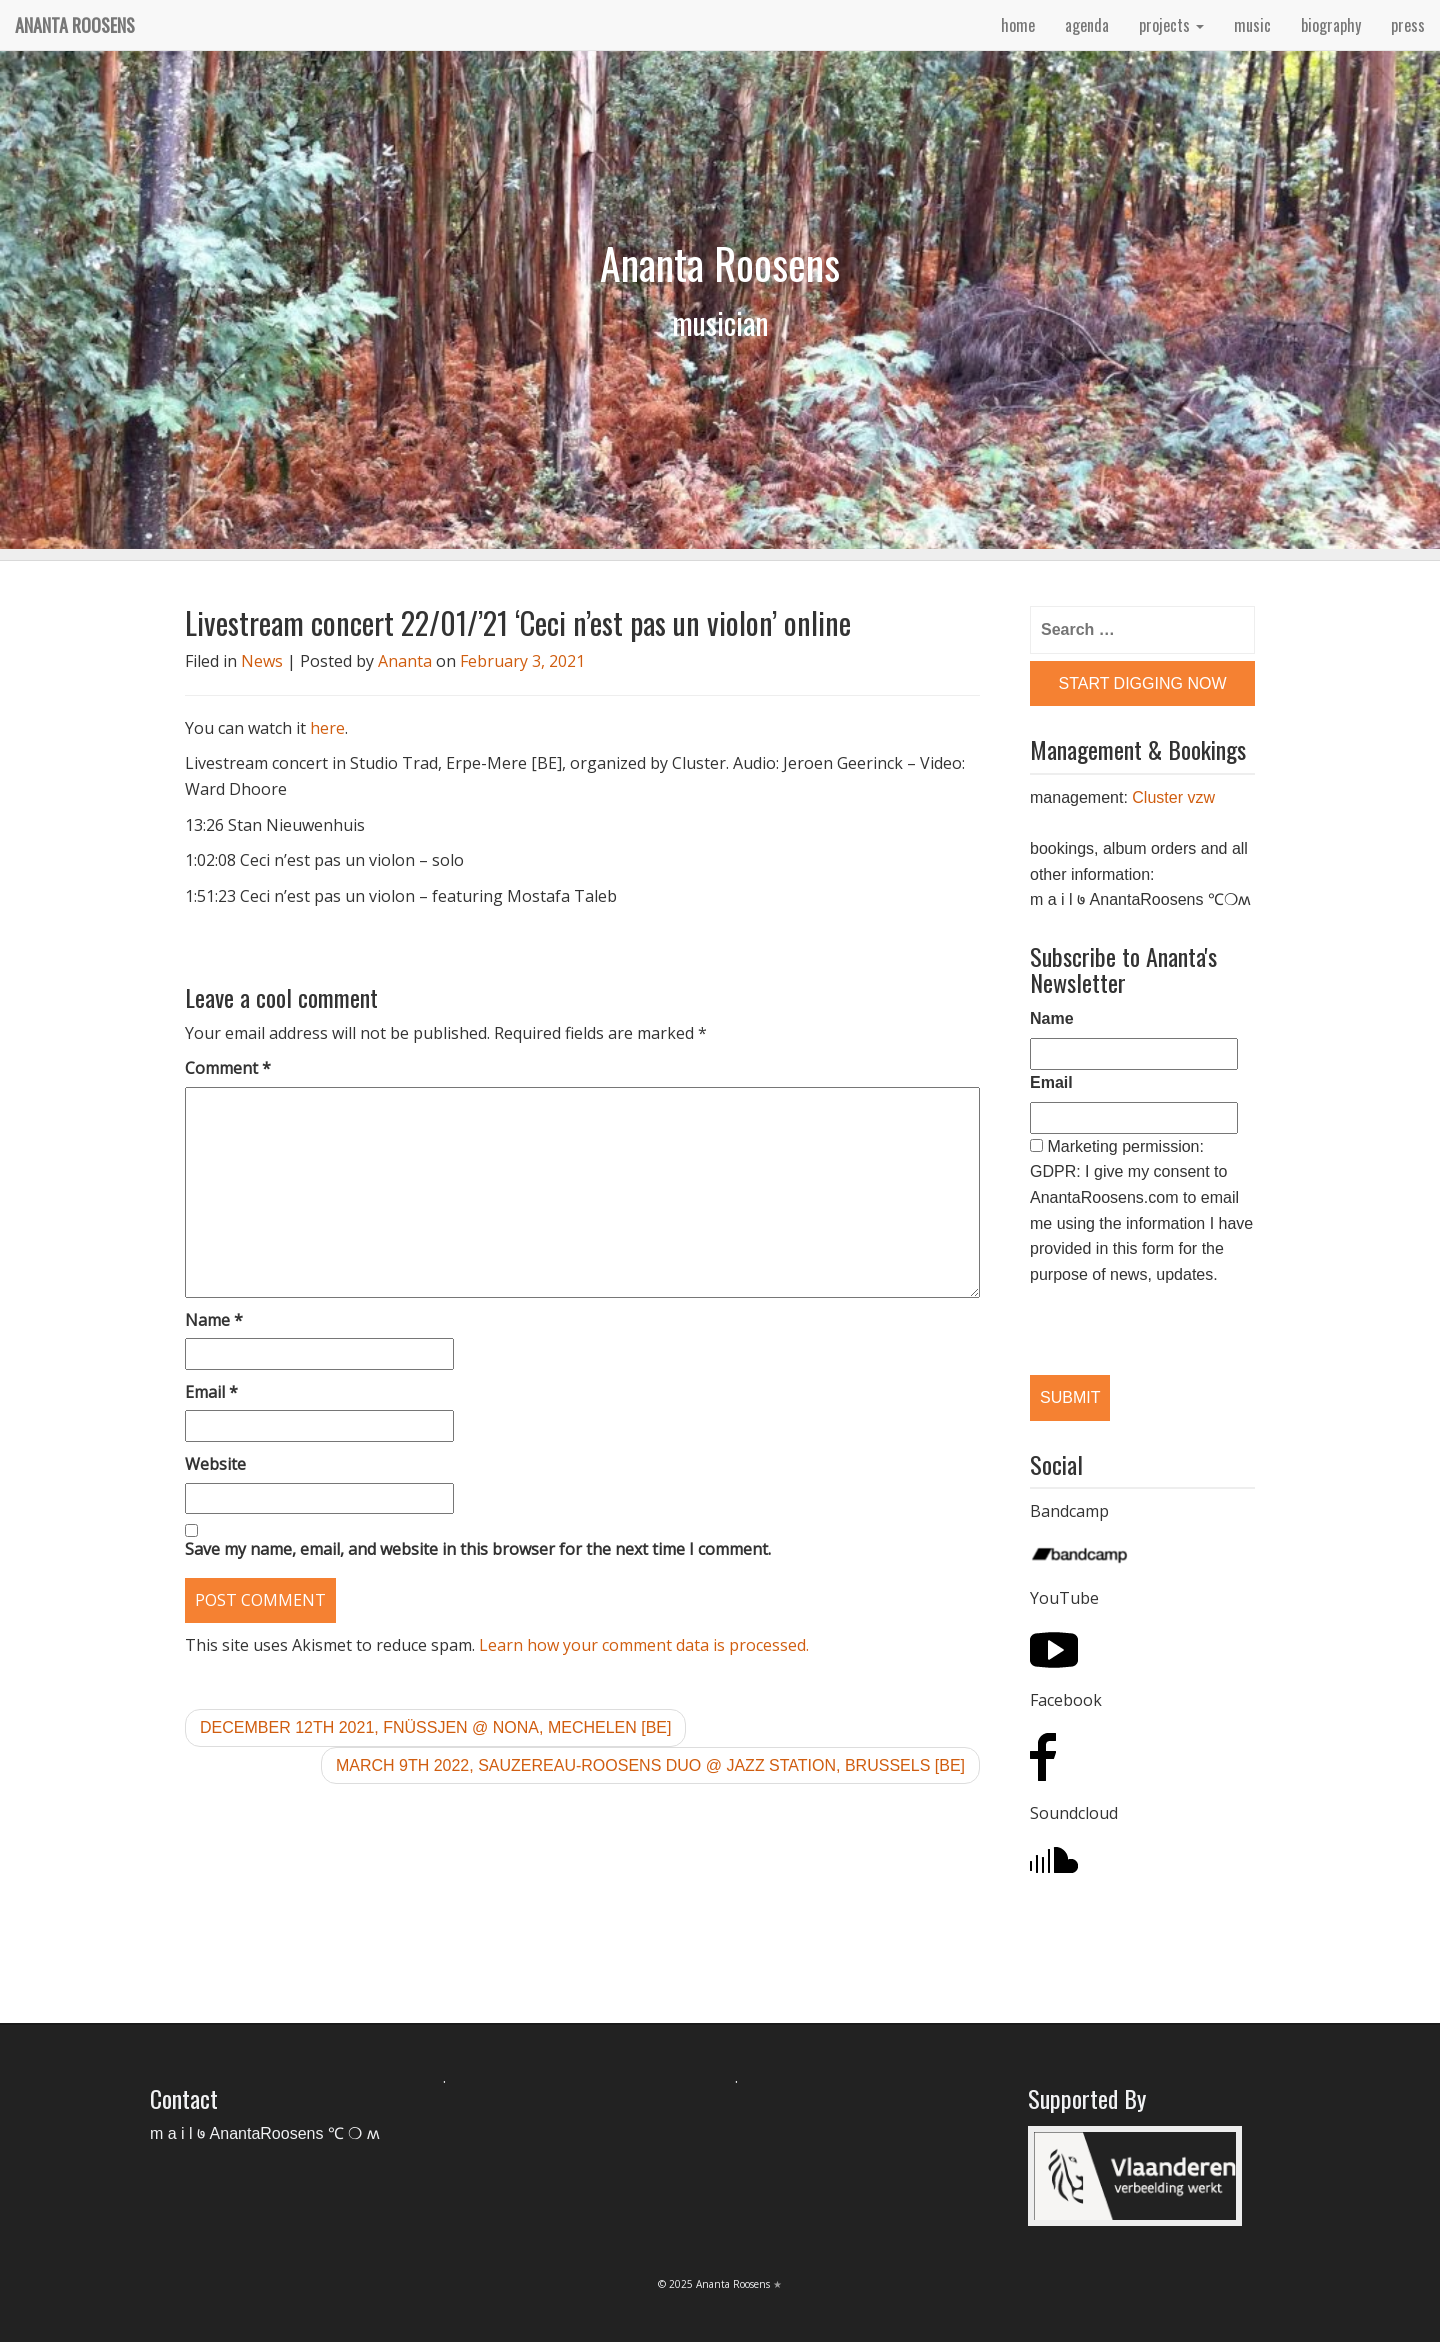  I want to click on Save my name, email, and website in this browser for the next time I comment., so click(478, 1549).